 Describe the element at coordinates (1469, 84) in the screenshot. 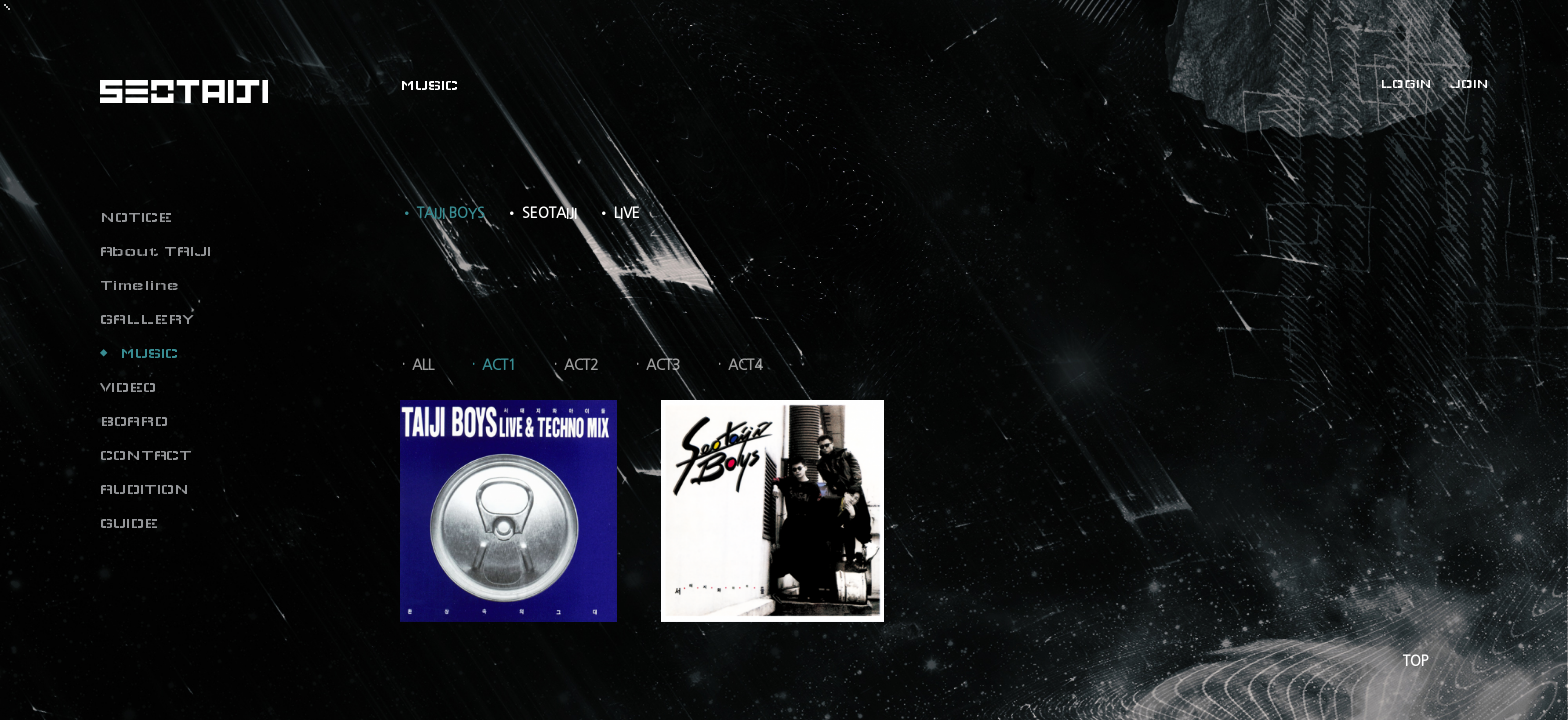

I see `JOIN` at that location.